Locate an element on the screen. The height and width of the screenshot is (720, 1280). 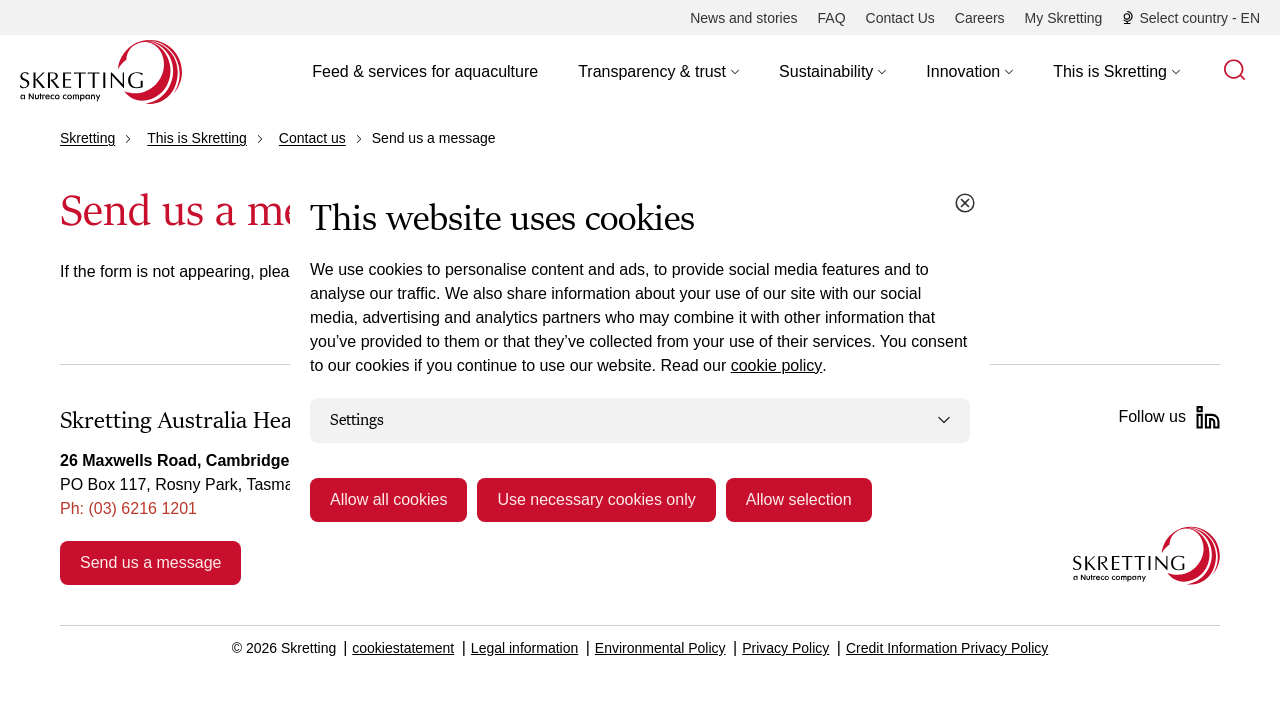
[Go to Skretting homepage] is located at coordinates (101, 72).